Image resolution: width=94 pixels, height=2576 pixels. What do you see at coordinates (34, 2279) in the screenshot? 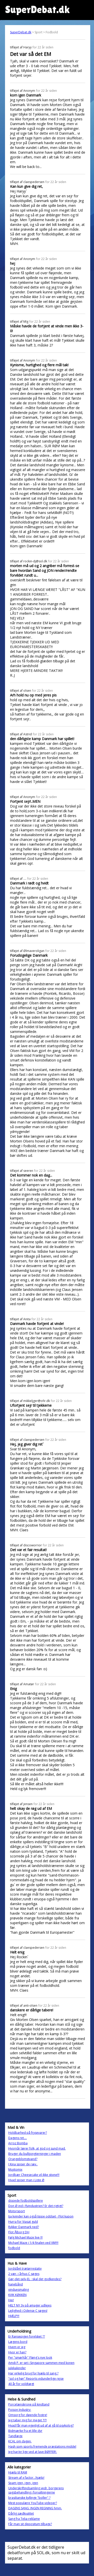
I see `Gør-det-selv-EL : skal det godkendes?` at bounding box center [34, 2279].